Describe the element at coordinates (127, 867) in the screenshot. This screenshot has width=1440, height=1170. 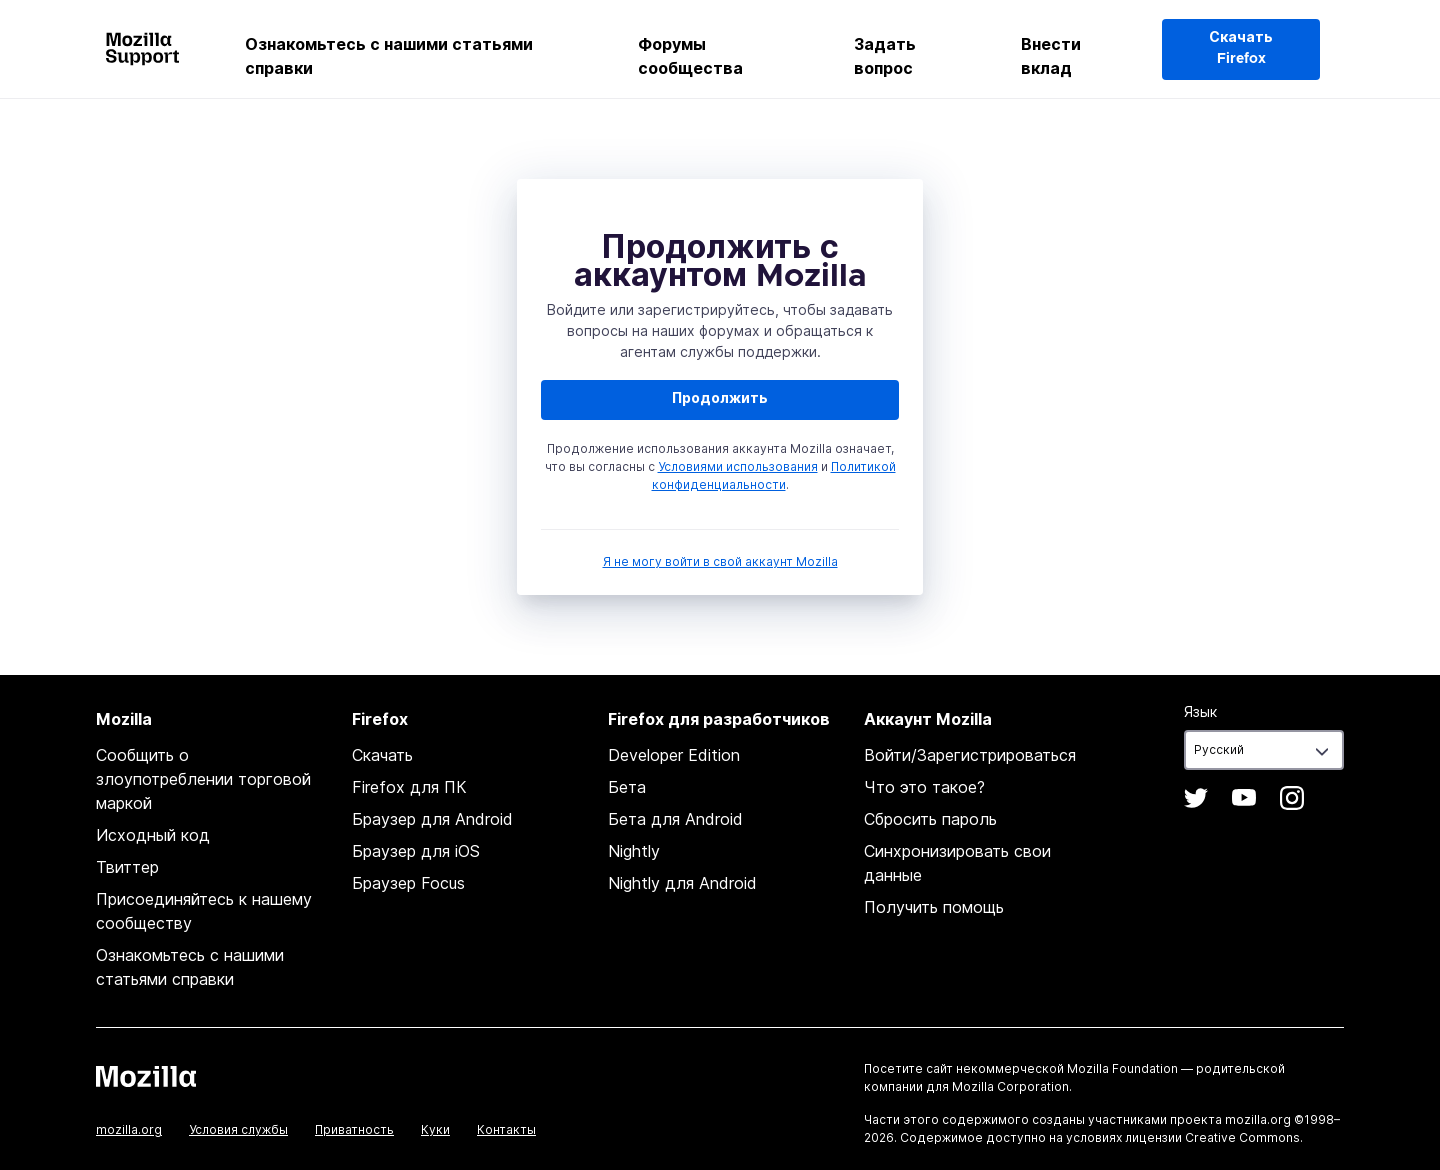
I see `Твиттер` at that location.